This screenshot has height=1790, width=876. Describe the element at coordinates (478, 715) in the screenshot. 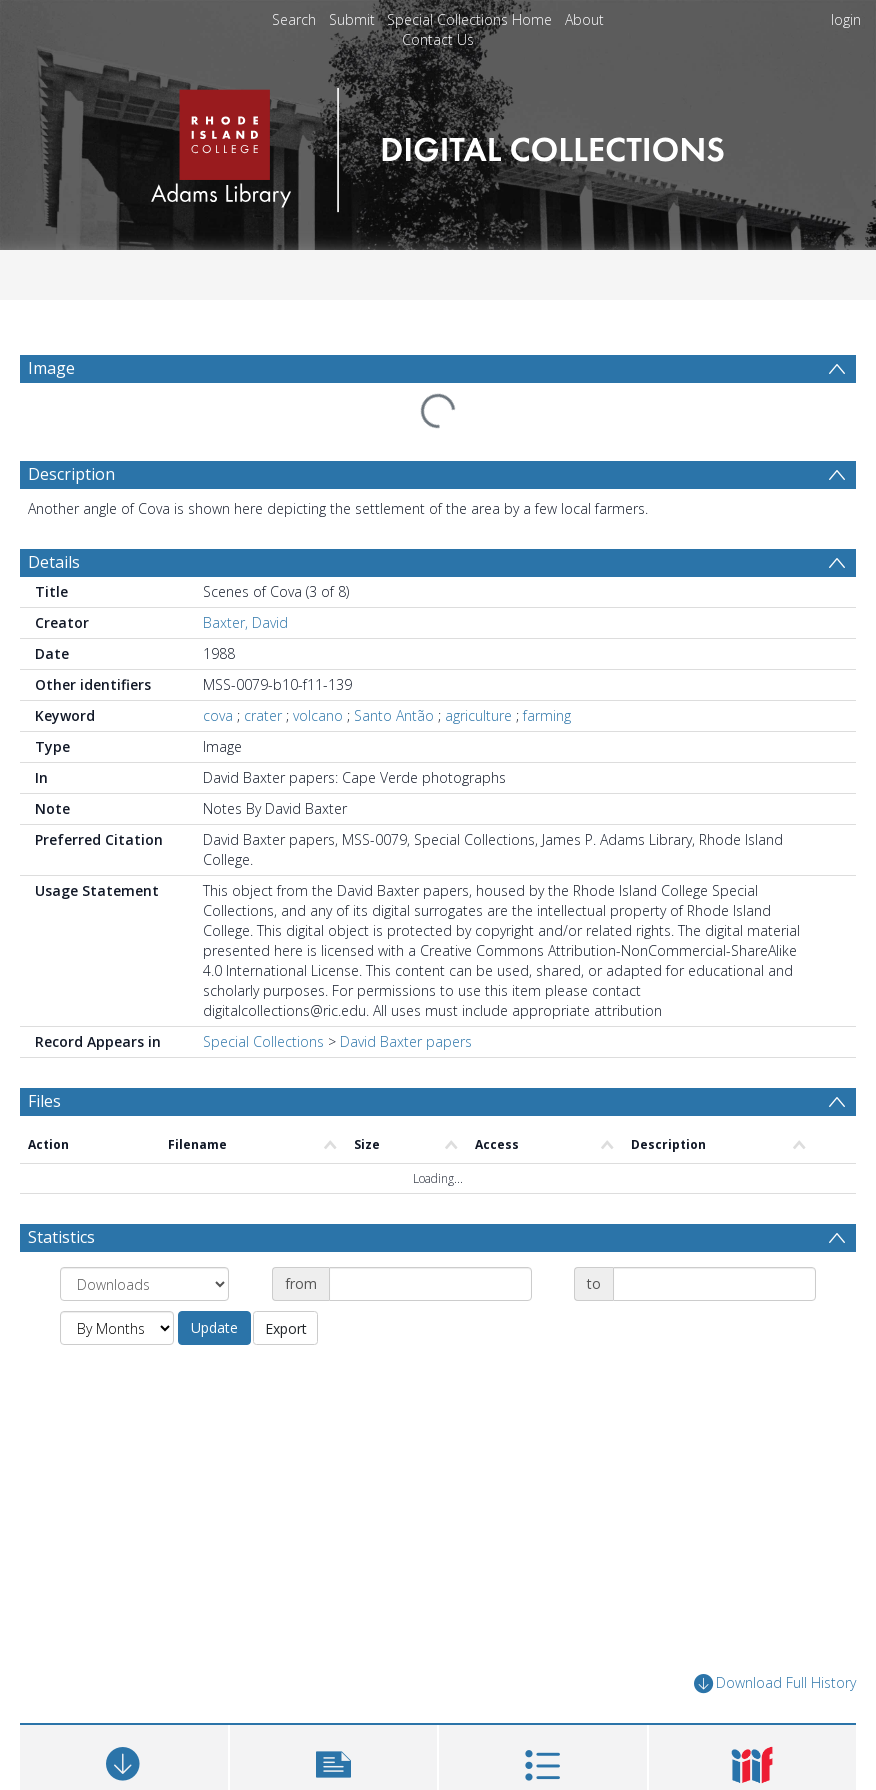

I see `agriculture` at that location.